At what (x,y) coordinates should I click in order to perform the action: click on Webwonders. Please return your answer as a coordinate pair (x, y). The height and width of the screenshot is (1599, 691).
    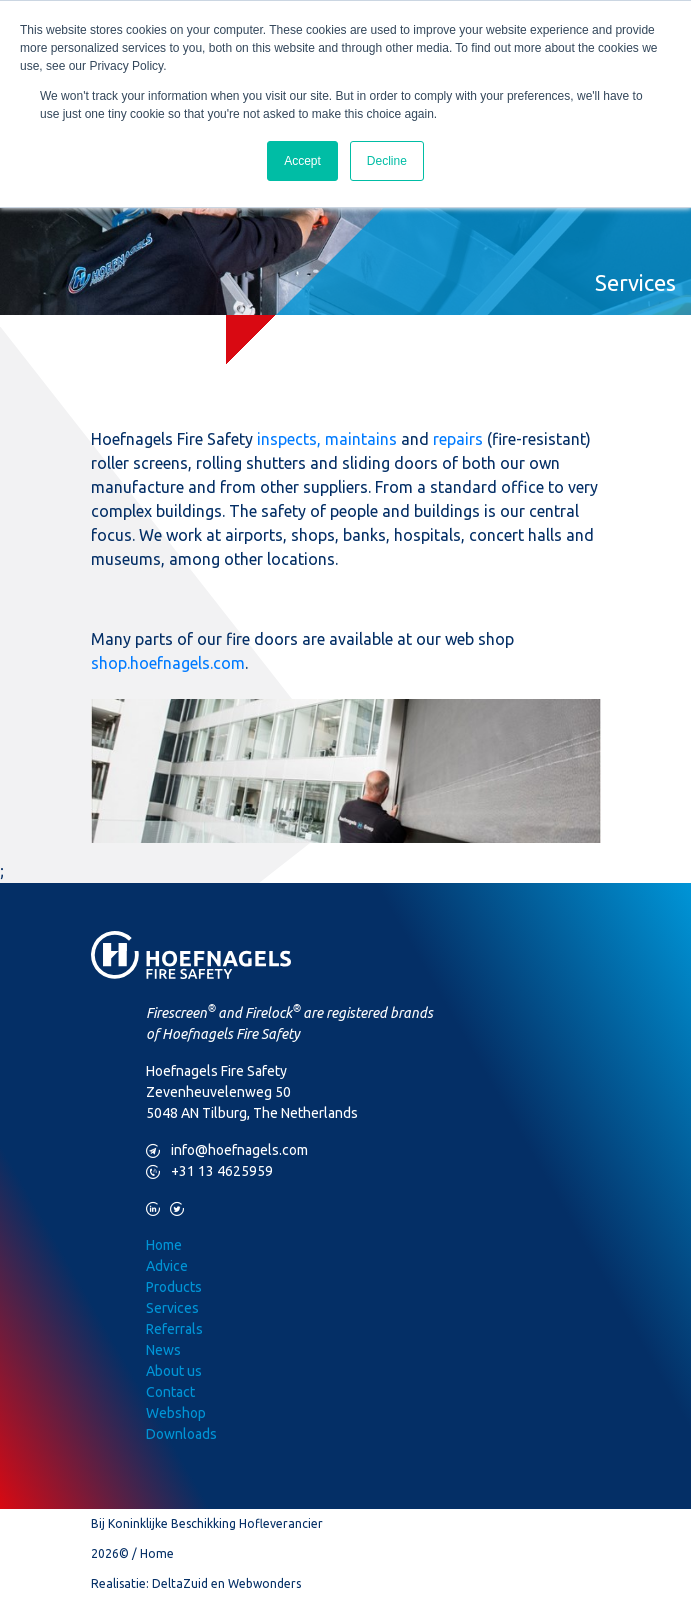
    Looking at the image, I should click on (264, 1583).